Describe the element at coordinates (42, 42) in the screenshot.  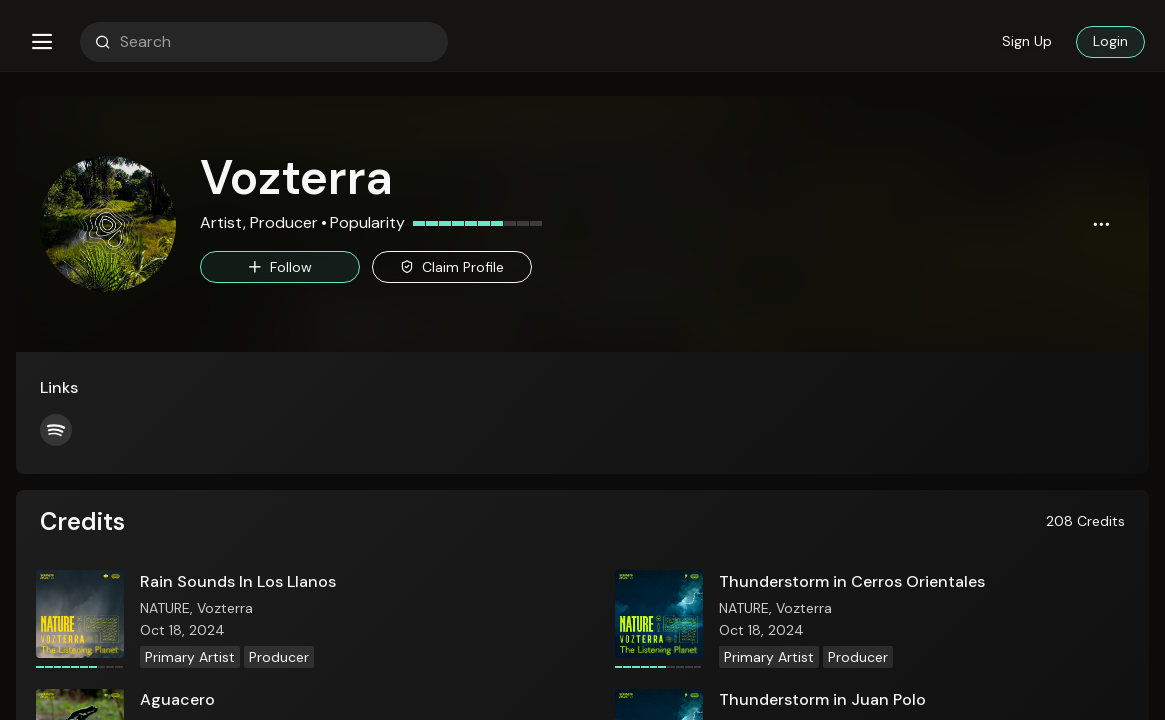
I see `[button]` at that location.